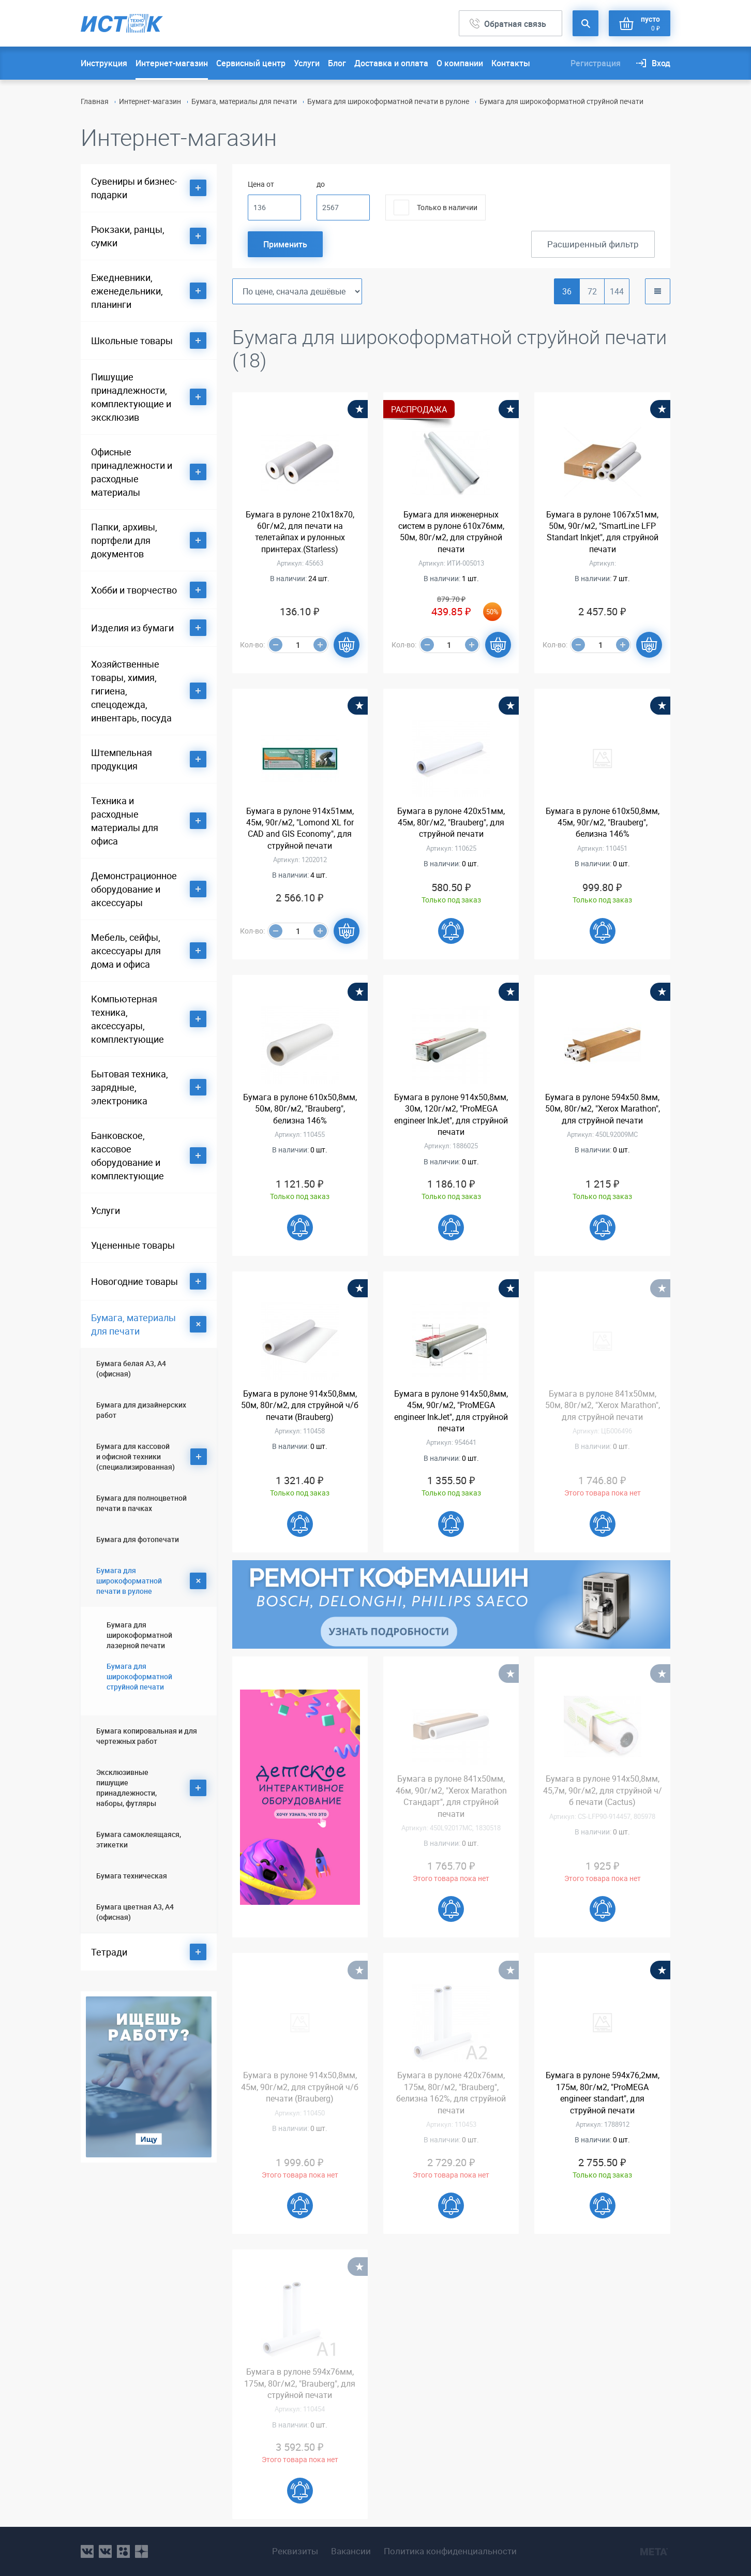  Describe the element at coordinates (146, 1736) in the screenshot. I see `Бумага копировальная и для чертежных работ` at that location.